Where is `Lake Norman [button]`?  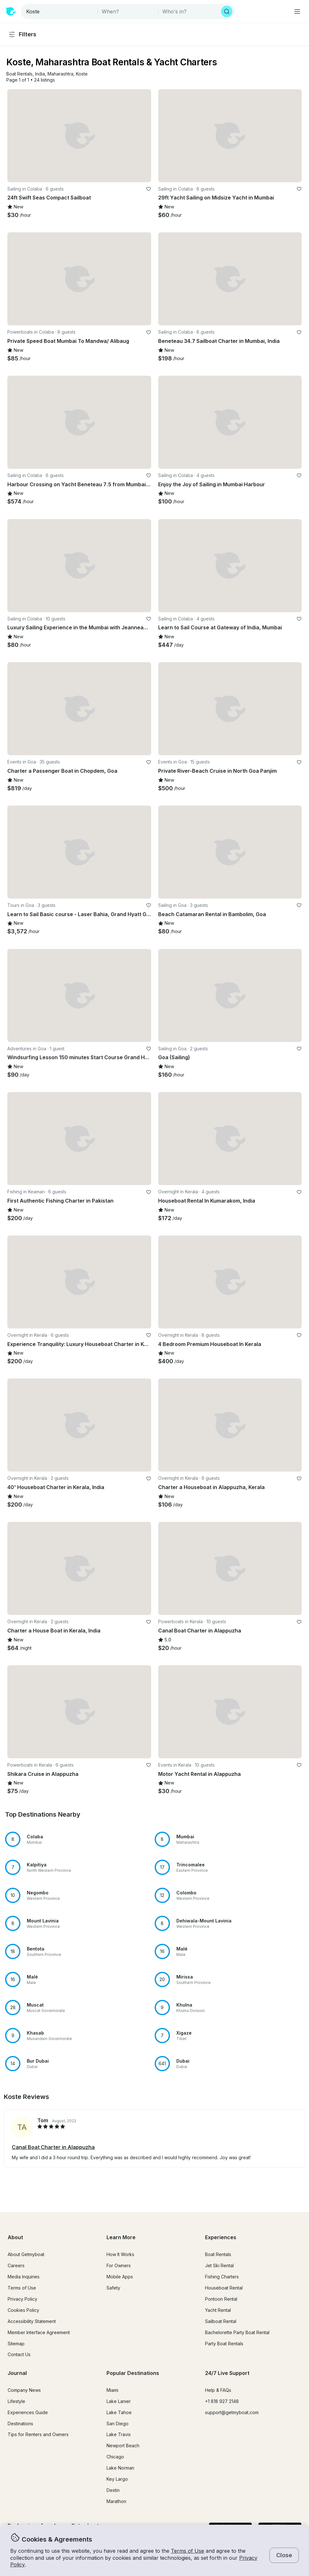
Lake Norman [button] is located at coordinates (120, 2468).